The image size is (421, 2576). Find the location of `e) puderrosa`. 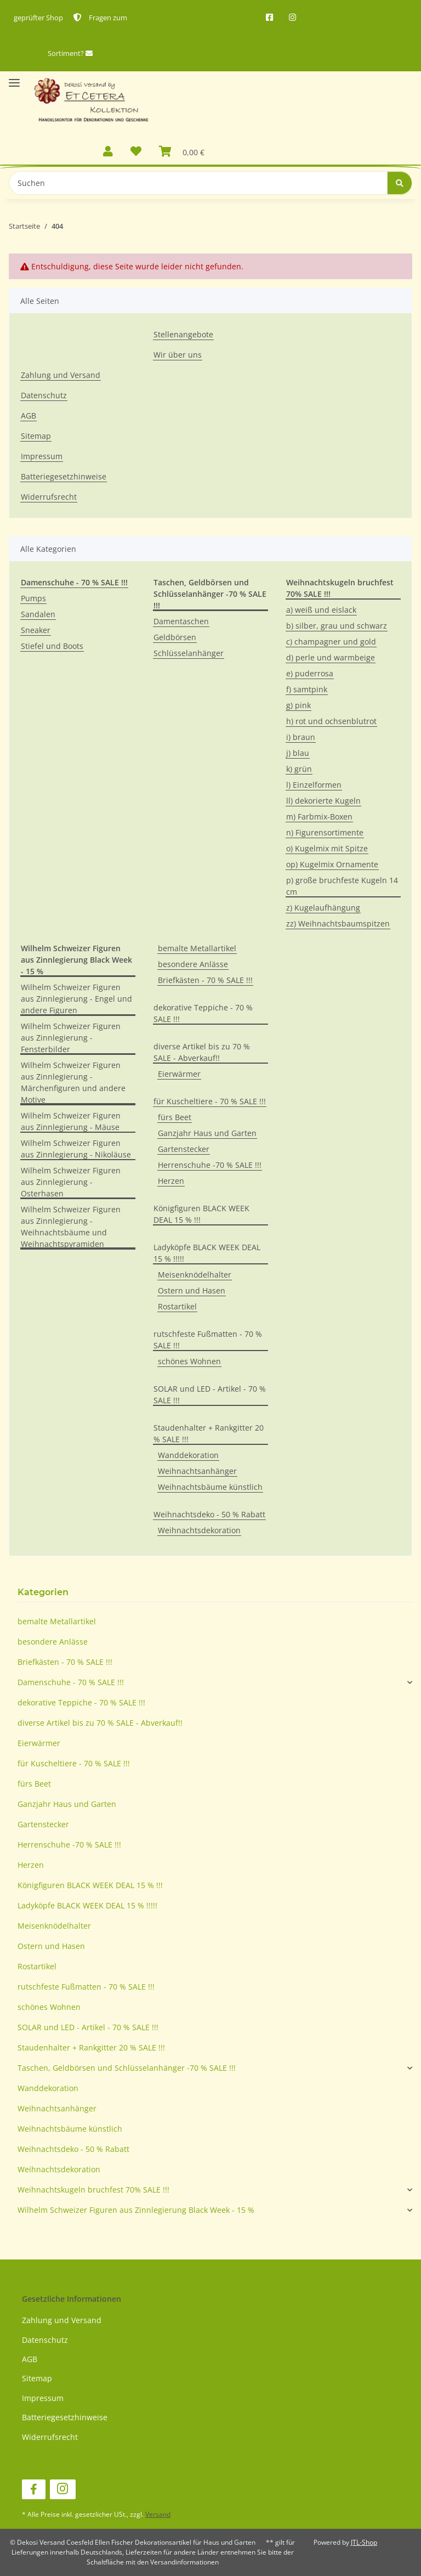

e) puderrosa is located at coordinates (309, 673).